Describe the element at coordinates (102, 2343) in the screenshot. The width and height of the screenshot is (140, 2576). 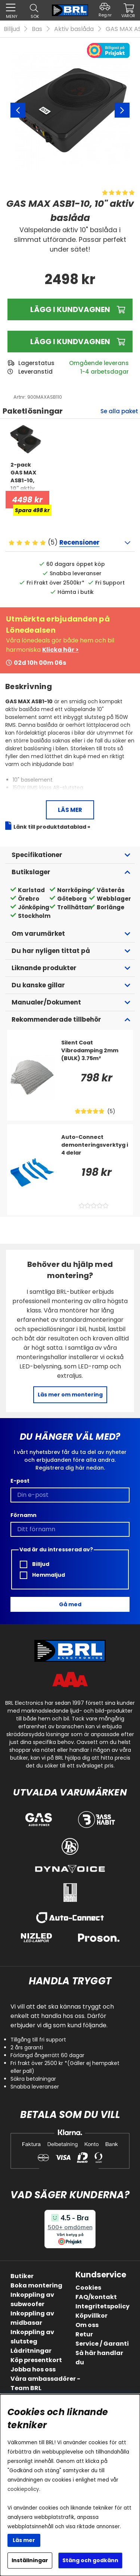
I see `Service / Garanti` at that location.